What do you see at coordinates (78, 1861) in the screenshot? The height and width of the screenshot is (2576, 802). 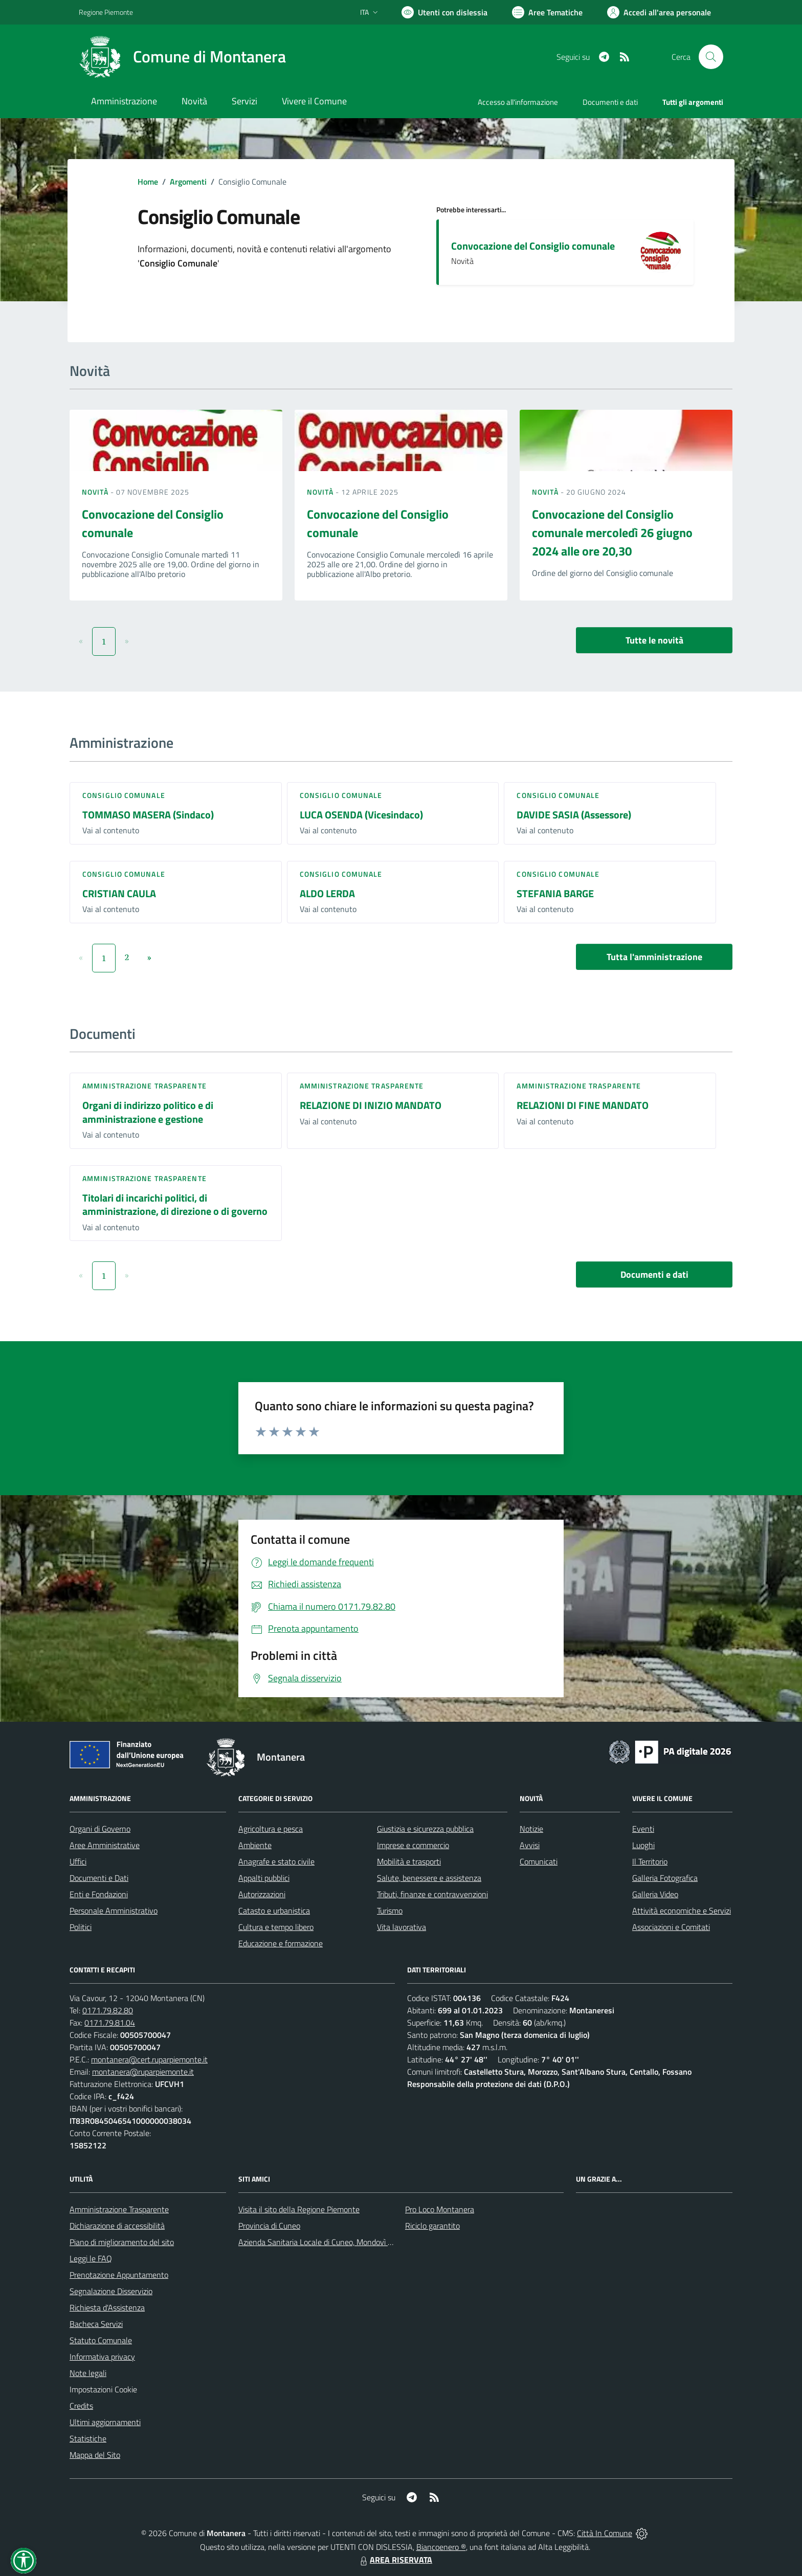 I see `Uffici` at bounding box center [78, 1861].